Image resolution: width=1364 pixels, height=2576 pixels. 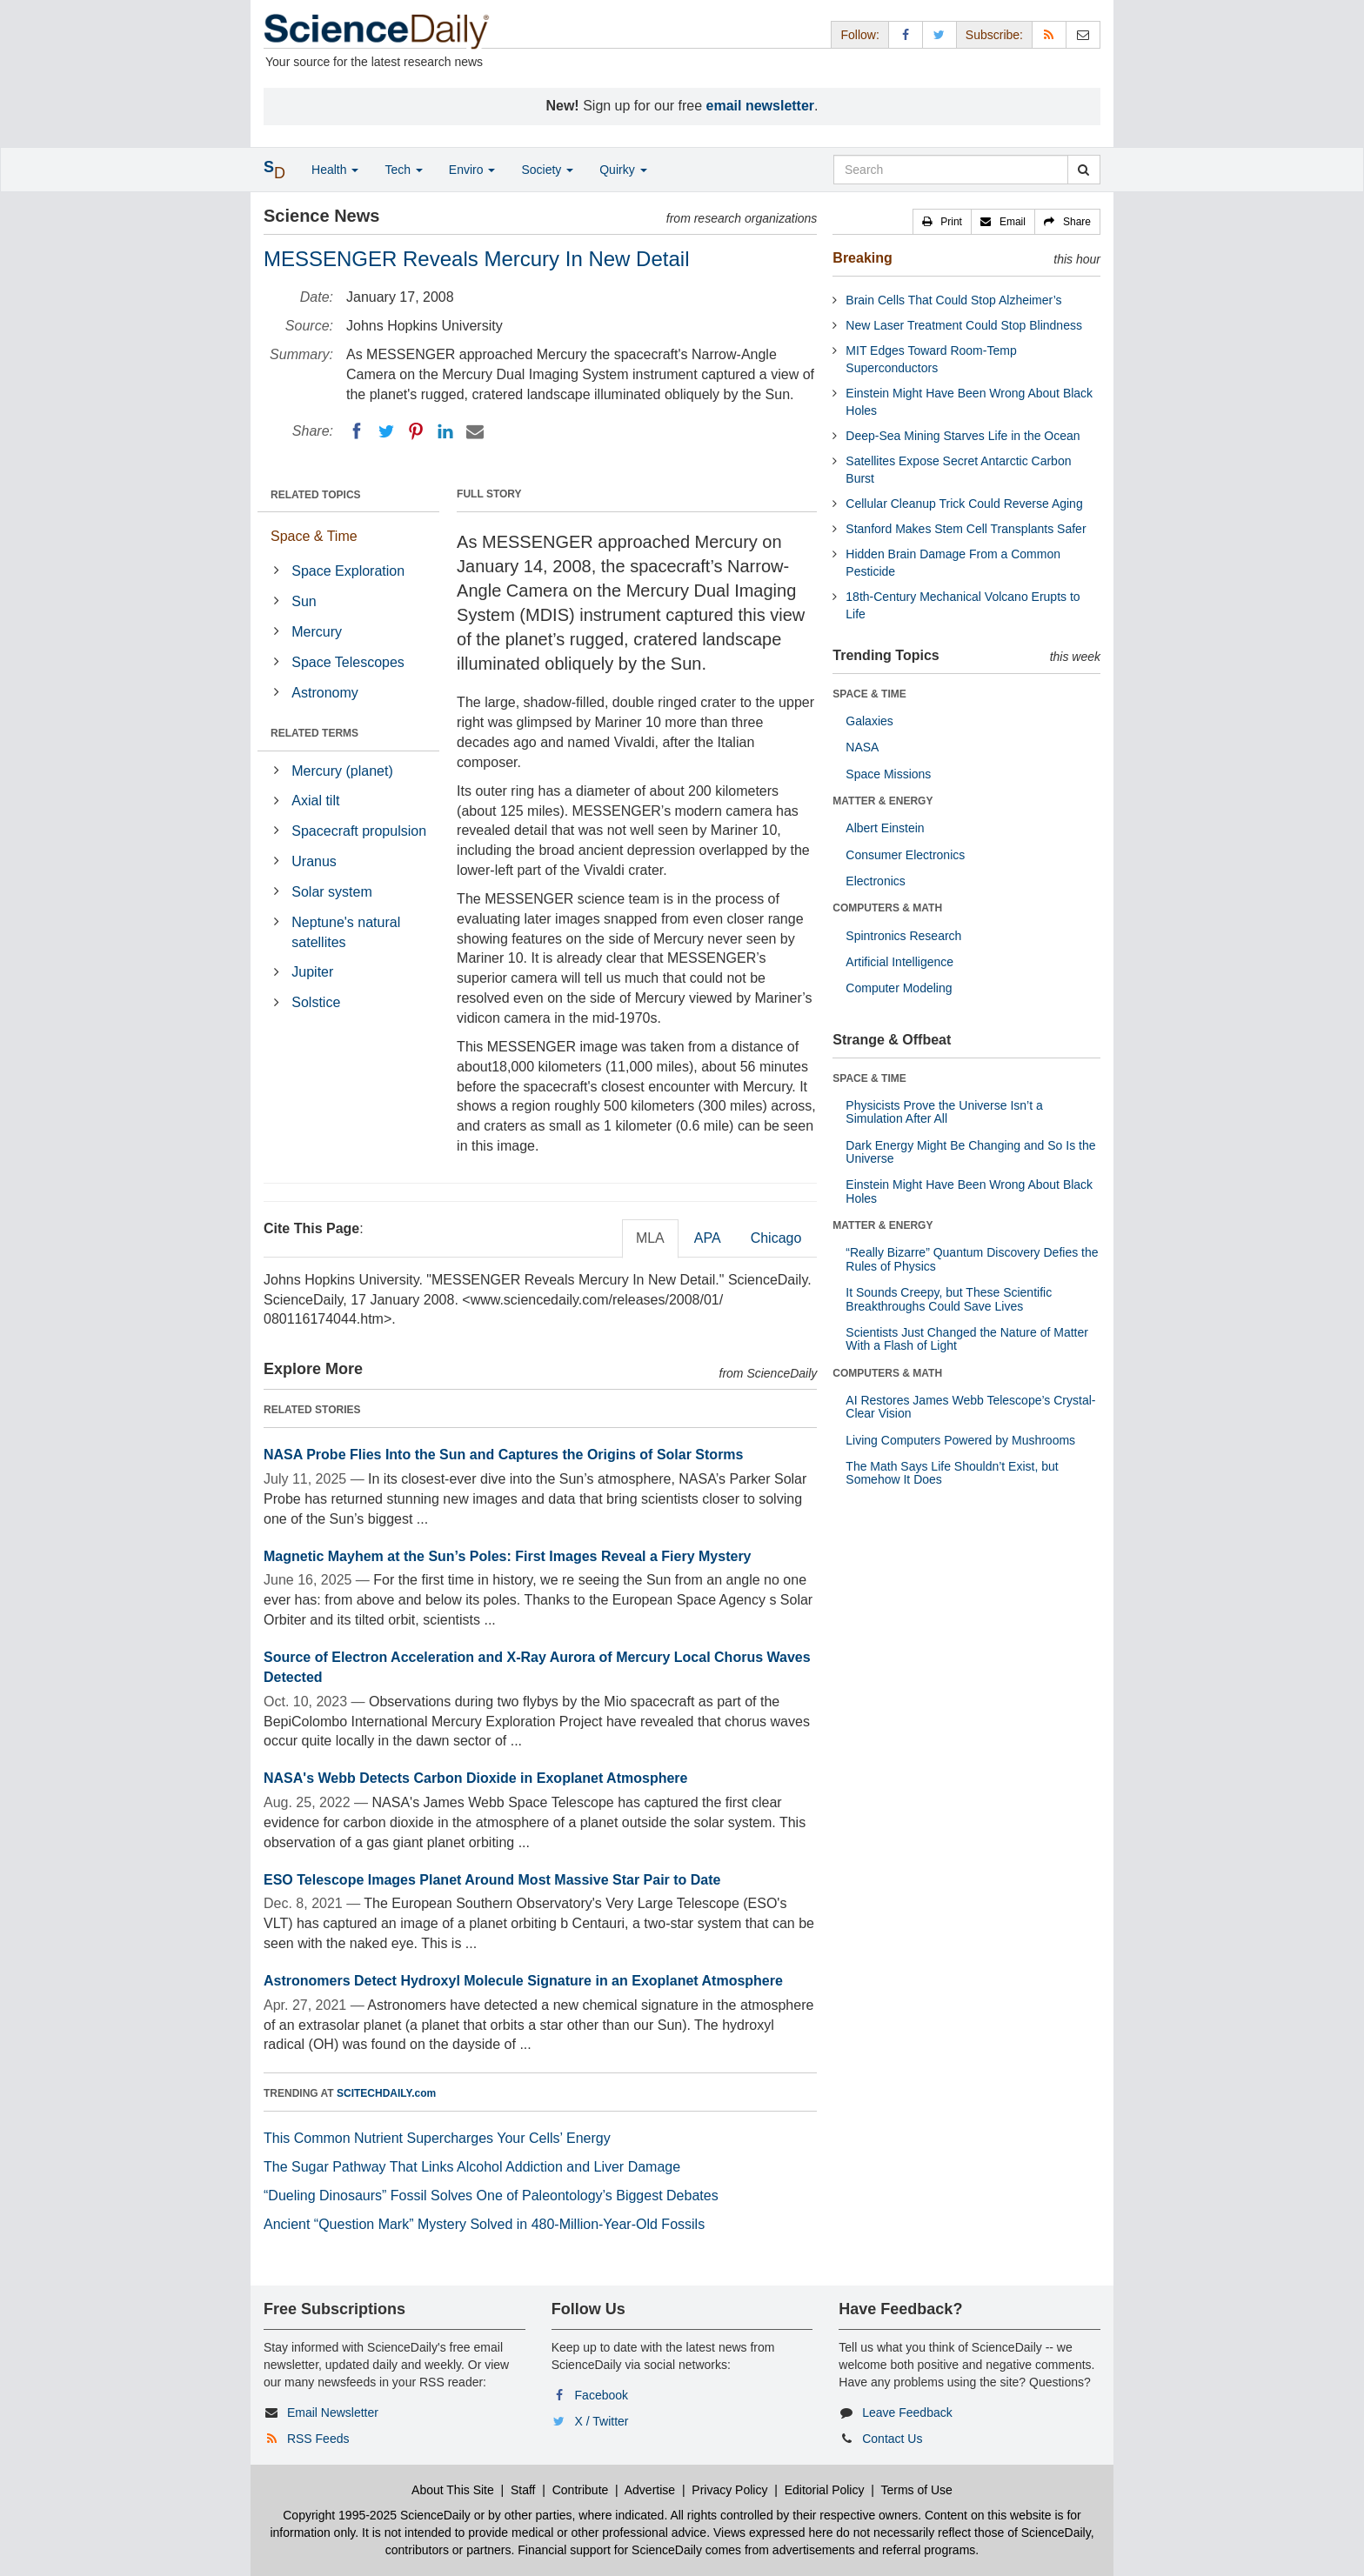 I want to click on RELATED TOPICS, so click(x=316, y=495).